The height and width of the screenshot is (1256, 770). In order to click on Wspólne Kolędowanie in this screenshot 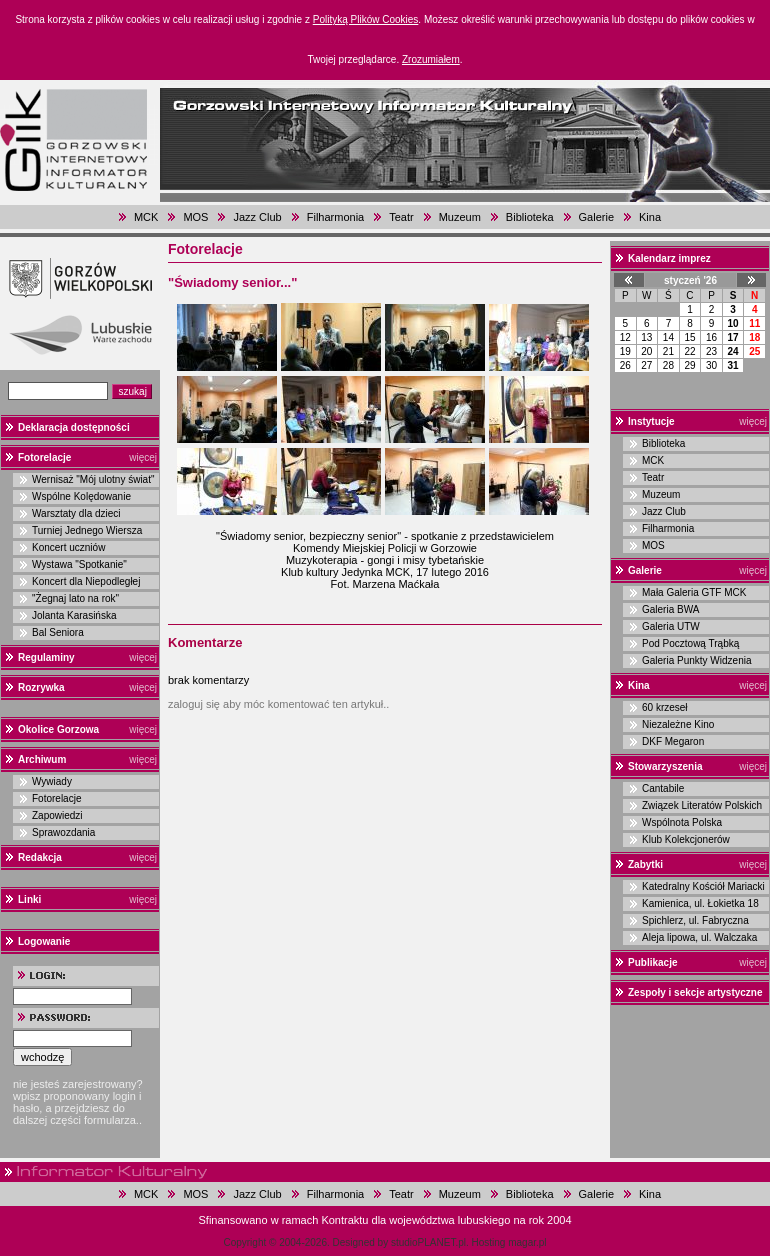, I will do `click(81, 496)`.